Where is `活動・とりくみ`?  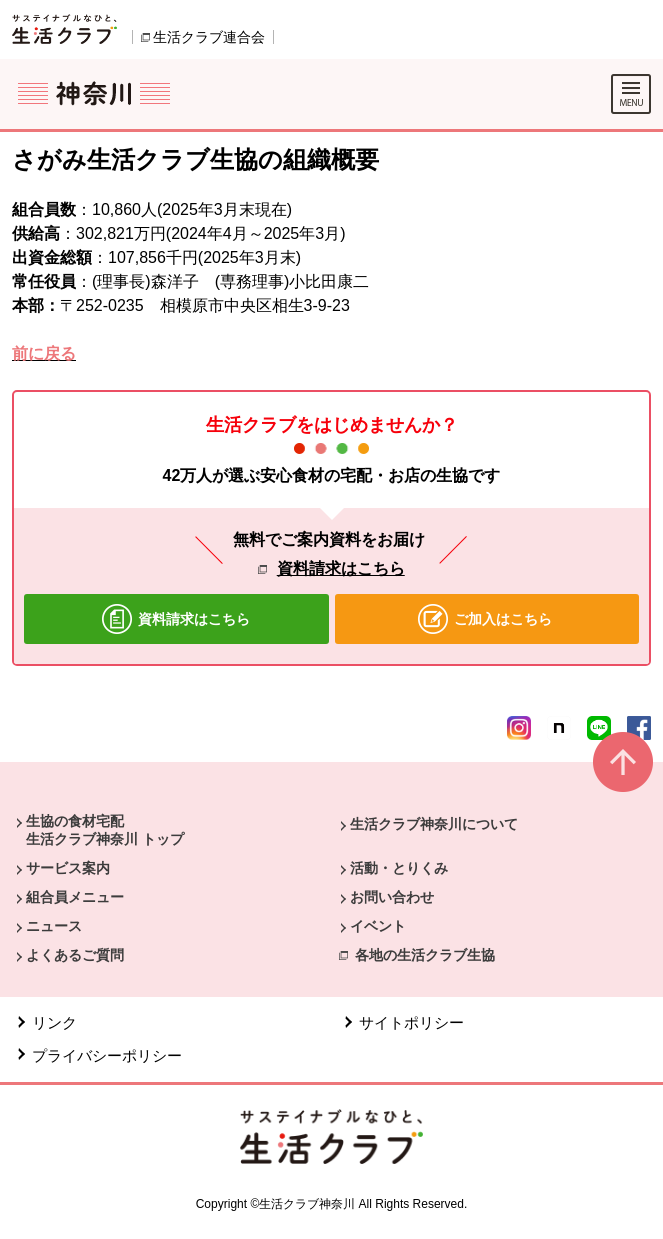 活動・とりくみ is located at coordinates (399, 868).